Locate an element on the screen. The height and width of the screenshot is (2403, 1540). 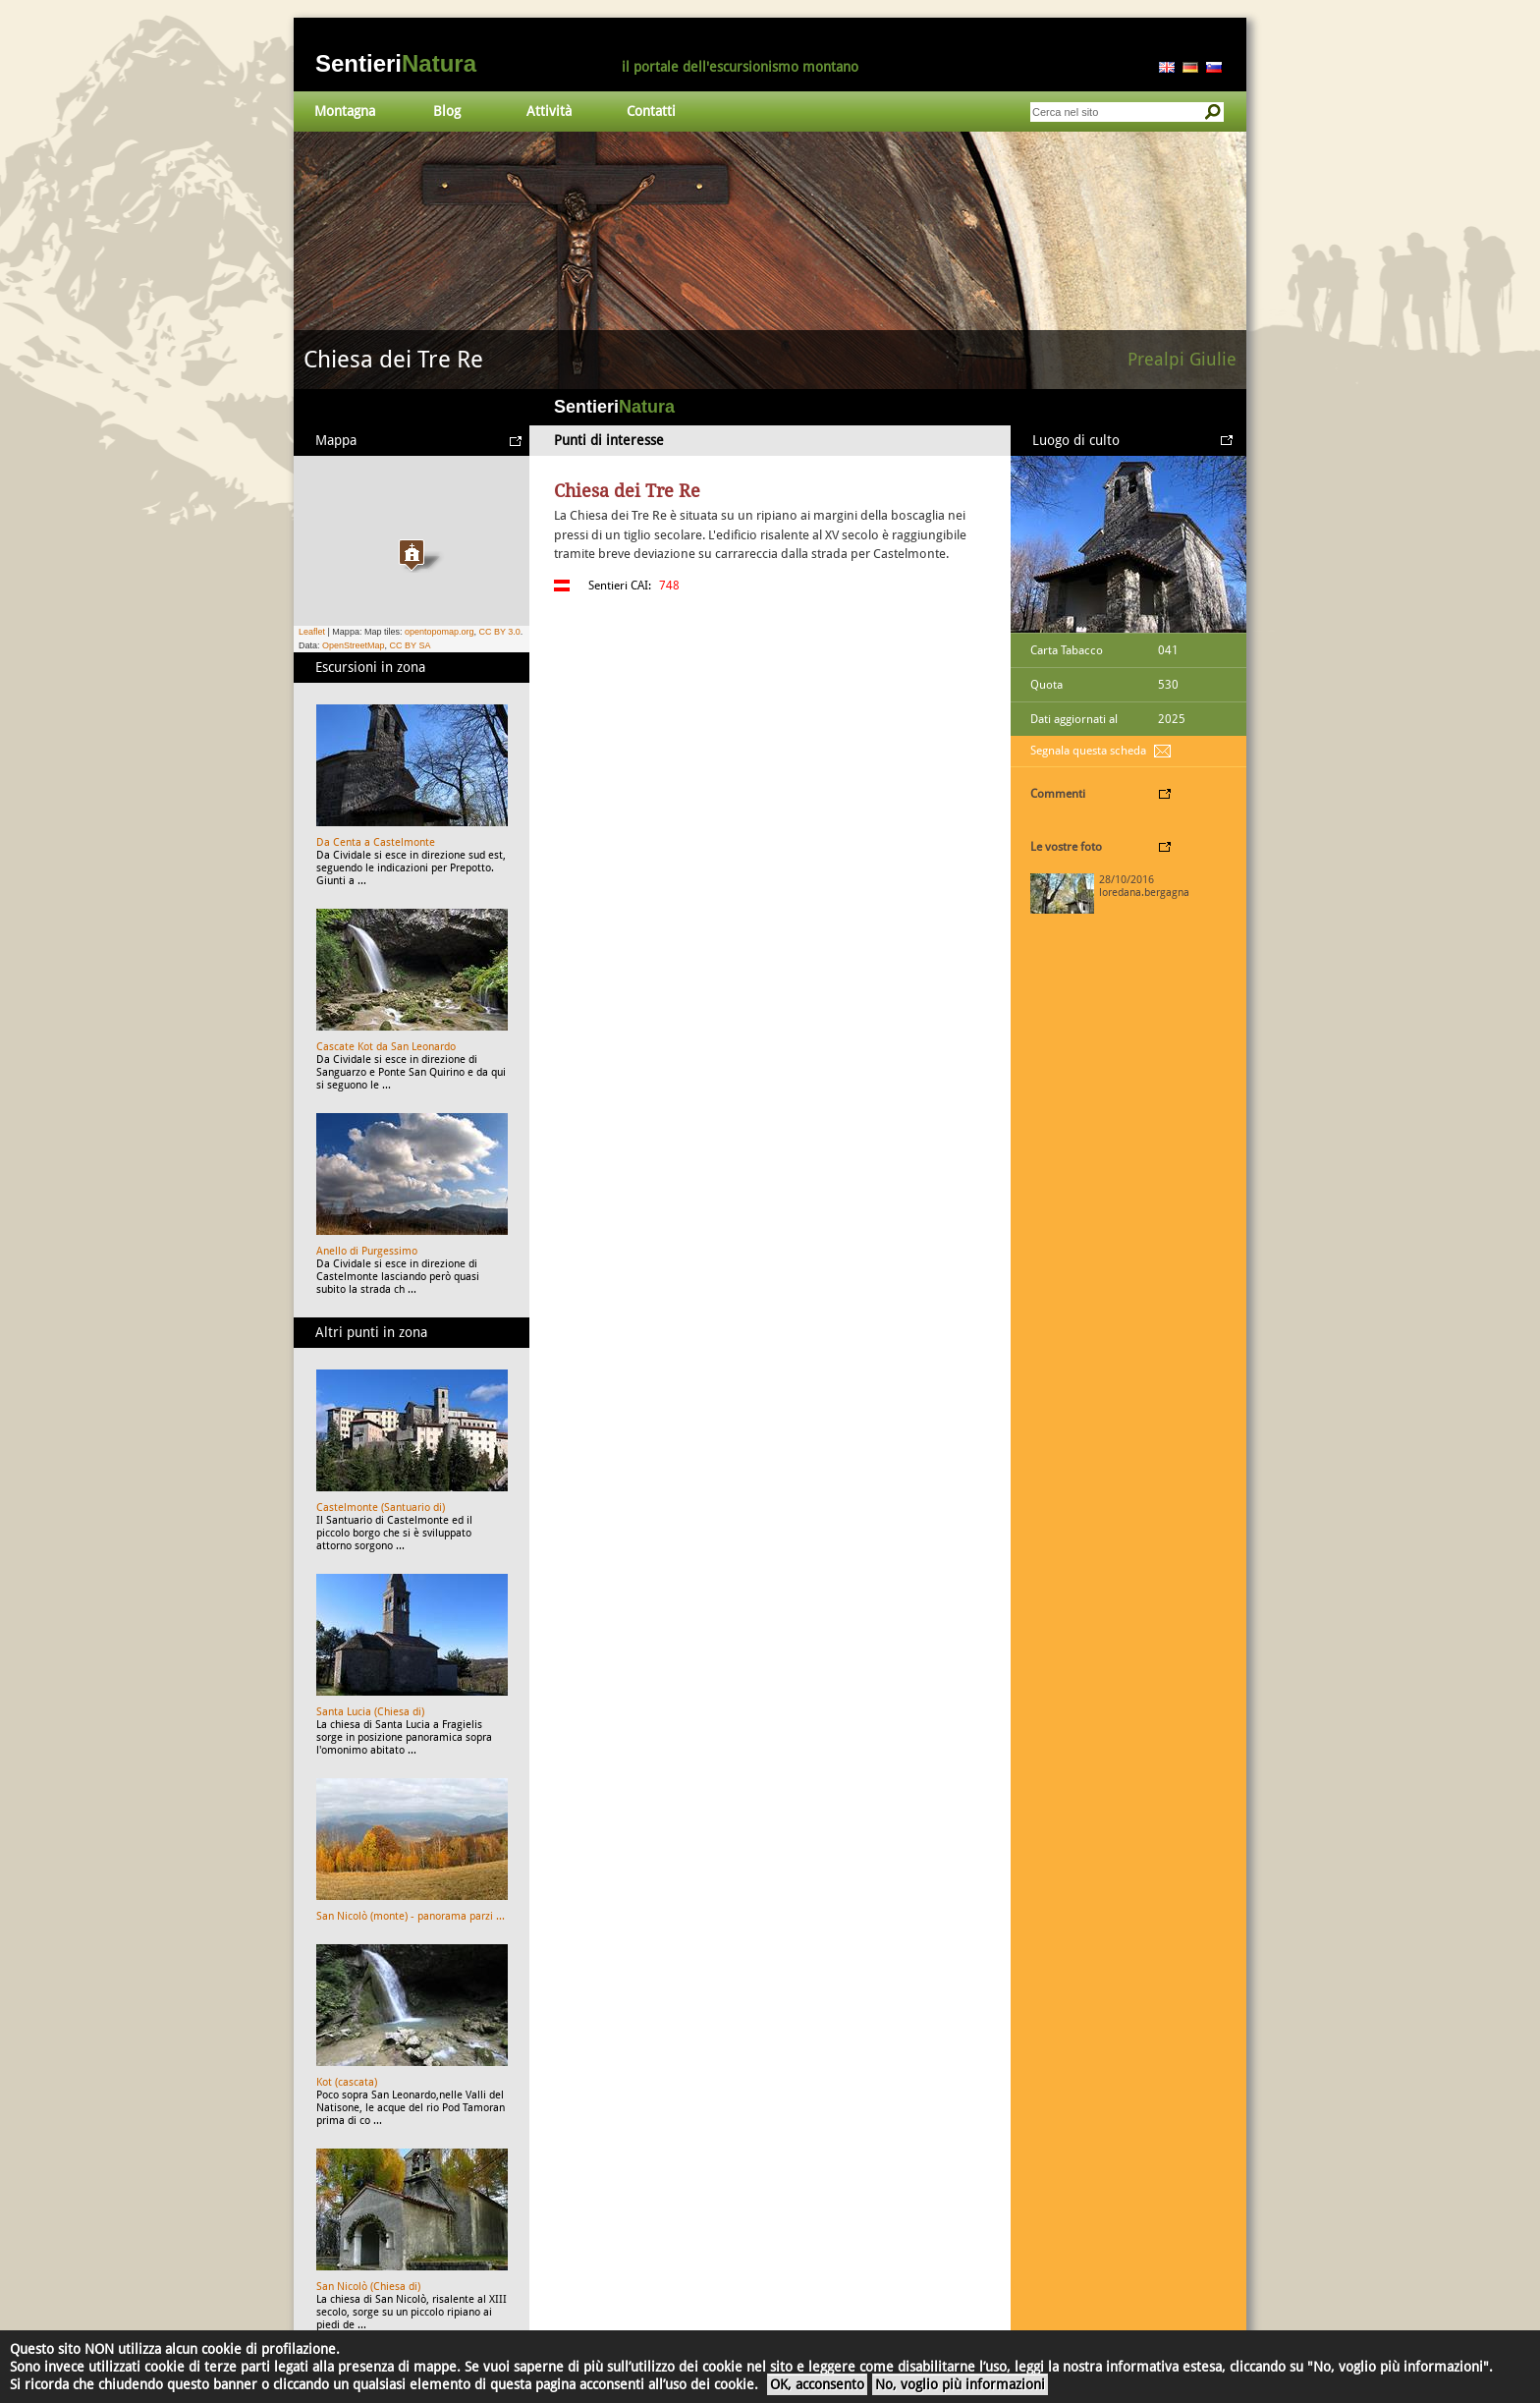
Sentieri is located at coordinates (395, 63).